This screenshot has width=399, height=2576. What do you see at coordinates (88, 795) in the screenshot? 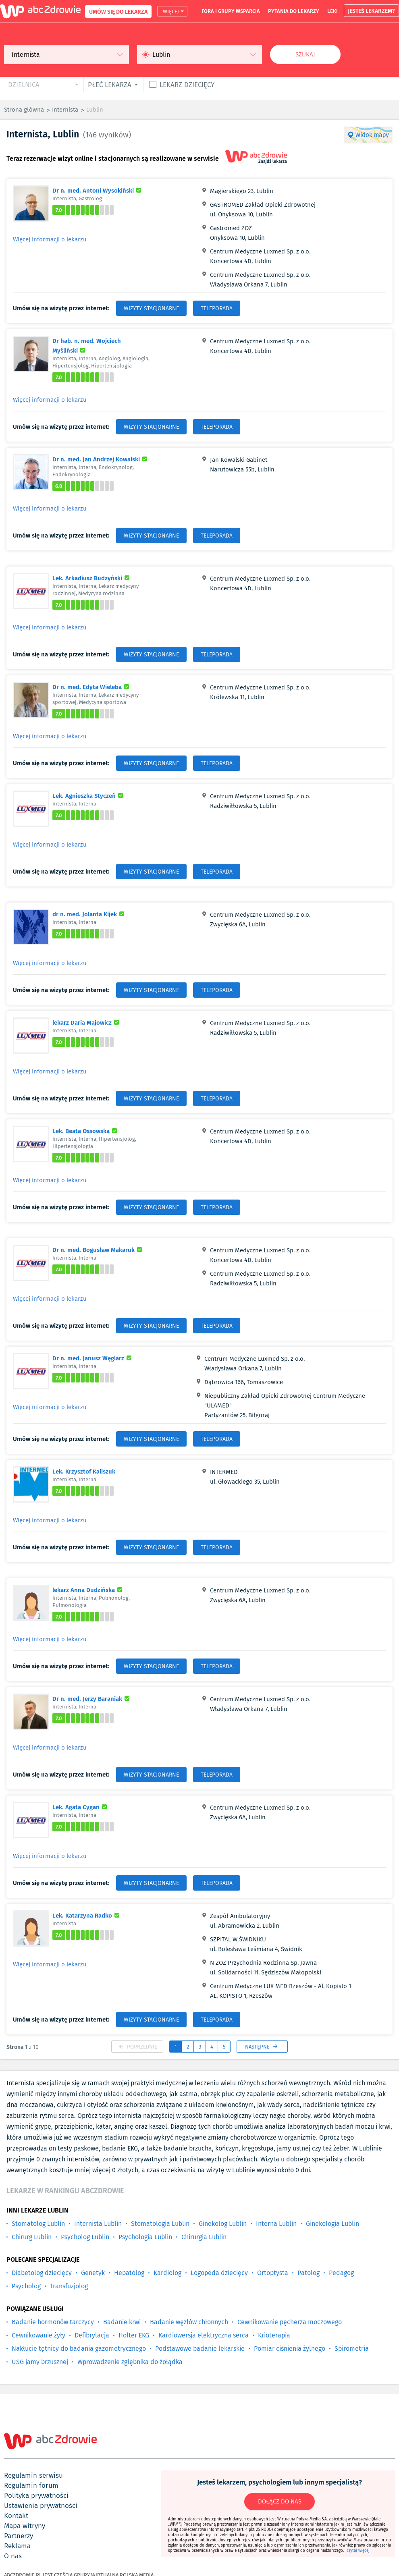
I see `Lek. Agnieszka Styczeń` at bounding box center [88, 795].